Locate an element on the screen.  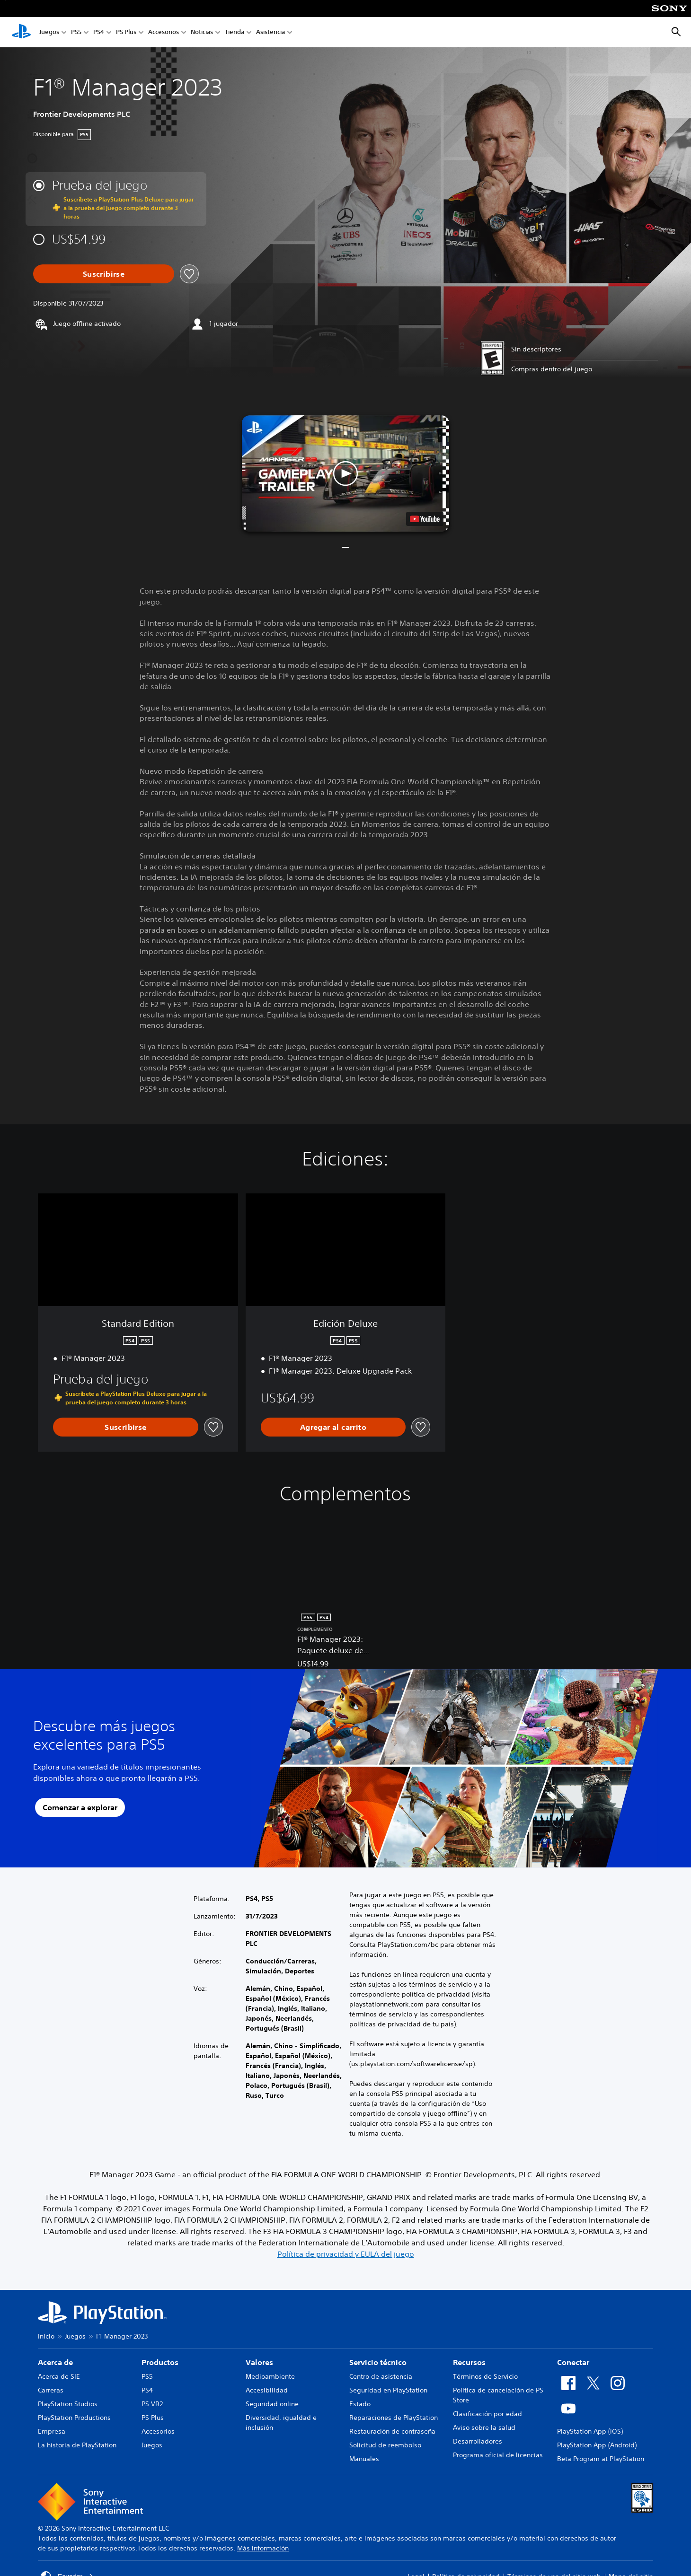
Valores [heading] is located at coordinates (259, 2362).